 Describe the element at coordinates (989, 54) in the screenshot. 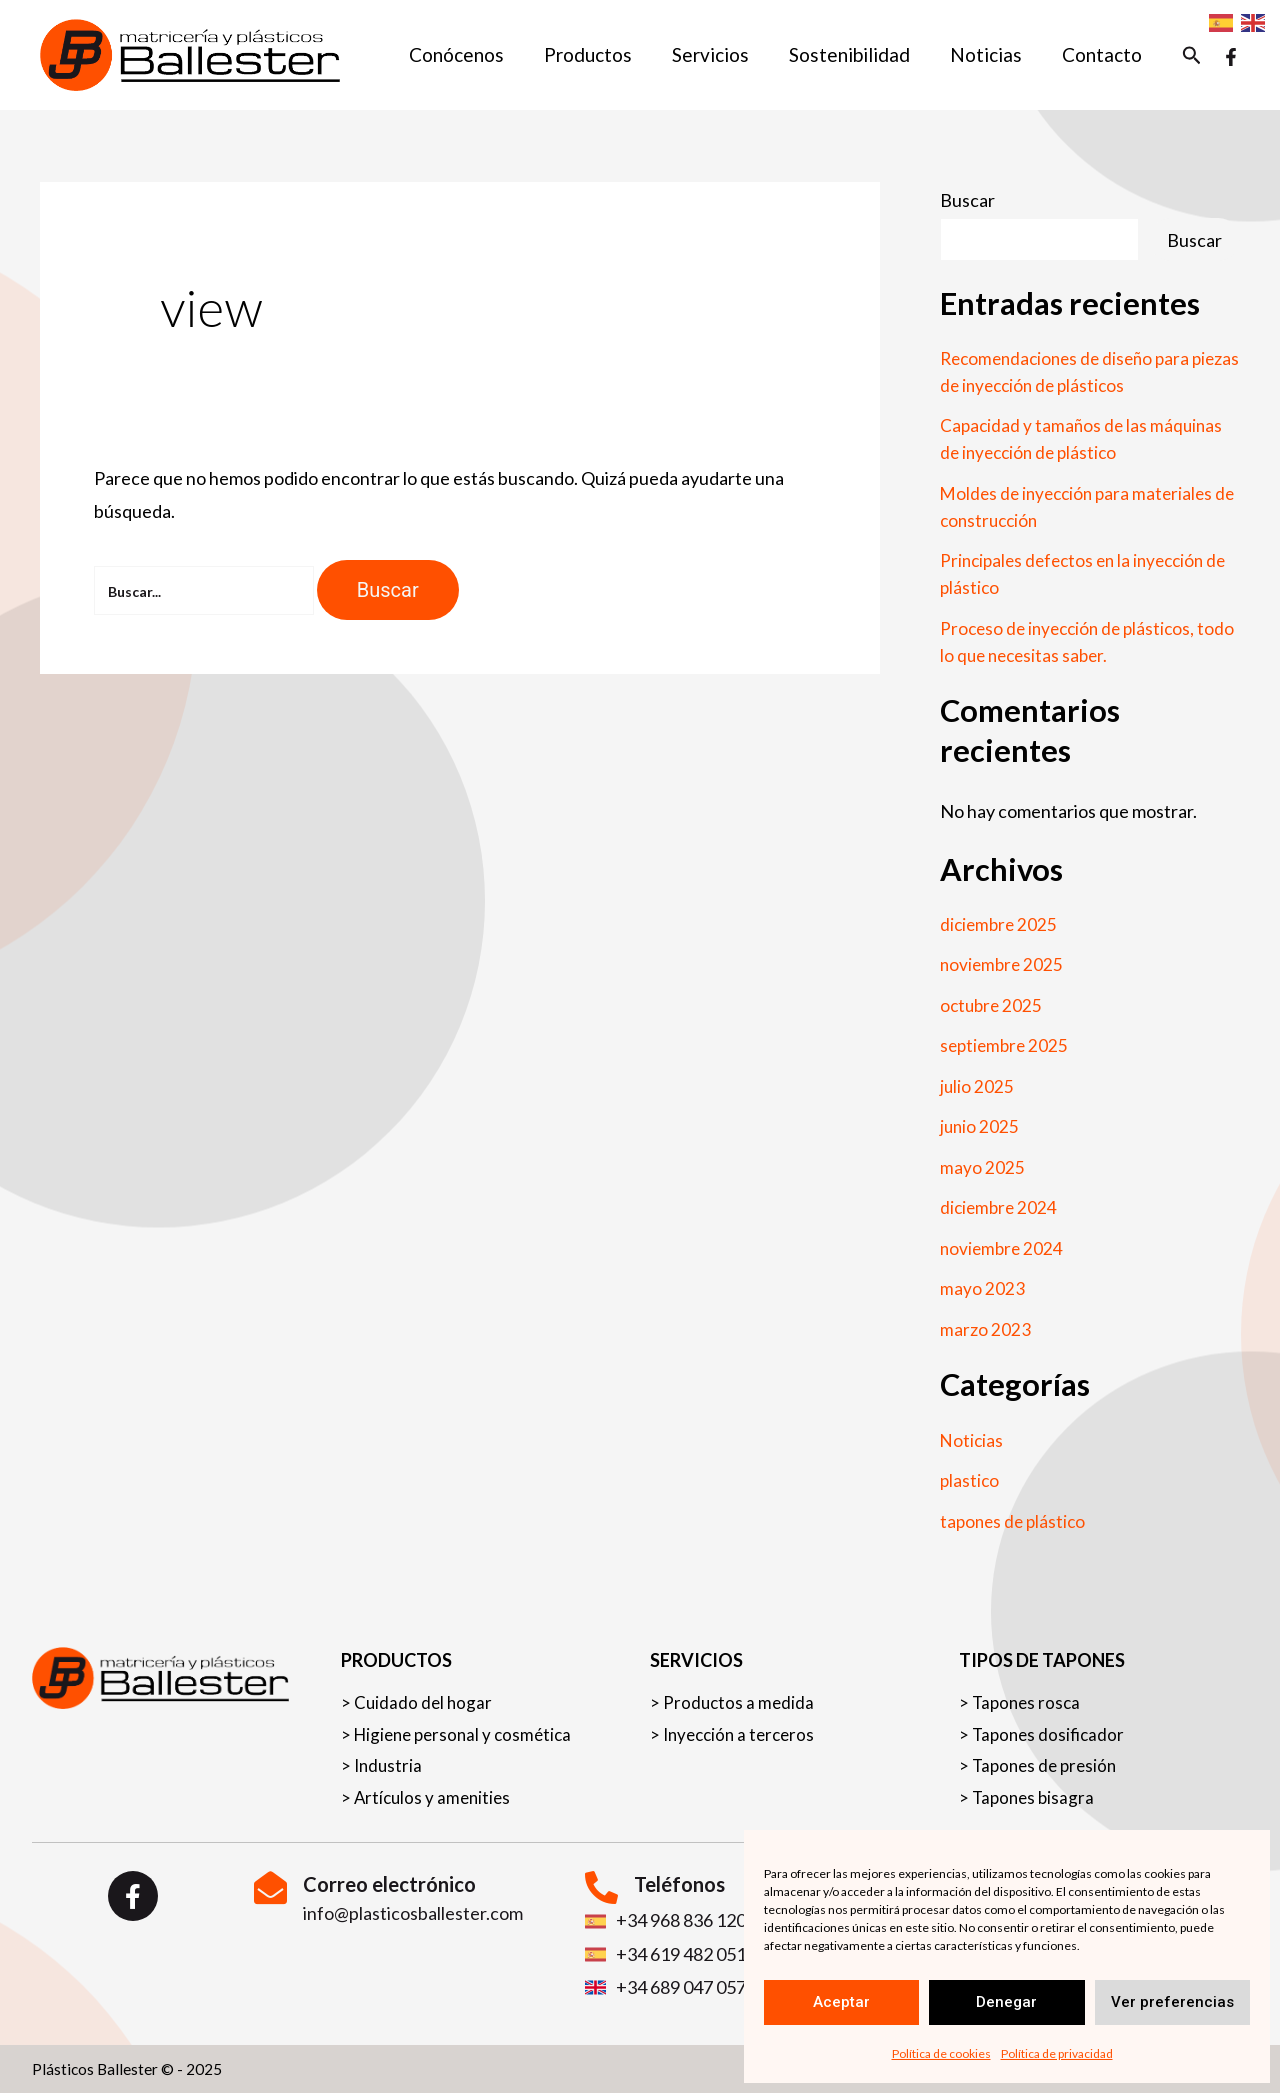

I see `Noticias` at that location.